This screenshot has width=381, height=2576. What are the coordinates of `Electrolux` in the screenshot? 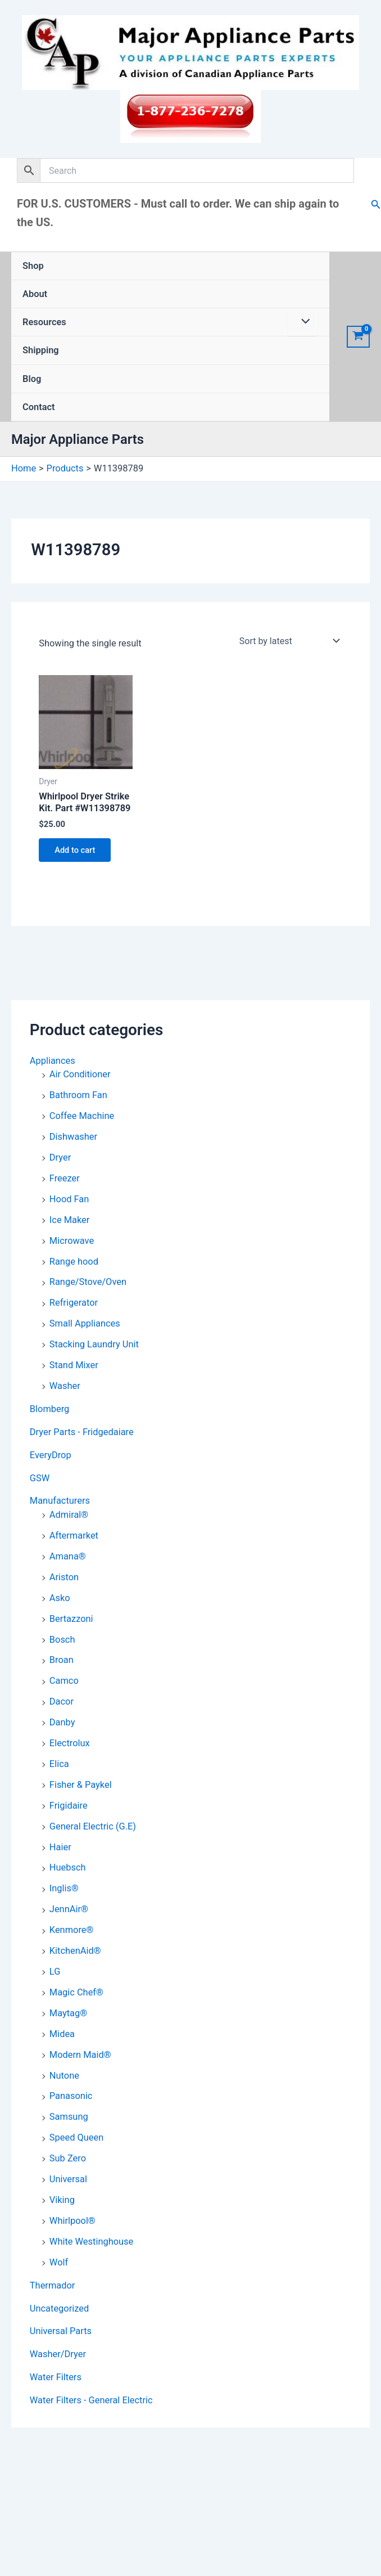 It's located at (69, 1743).